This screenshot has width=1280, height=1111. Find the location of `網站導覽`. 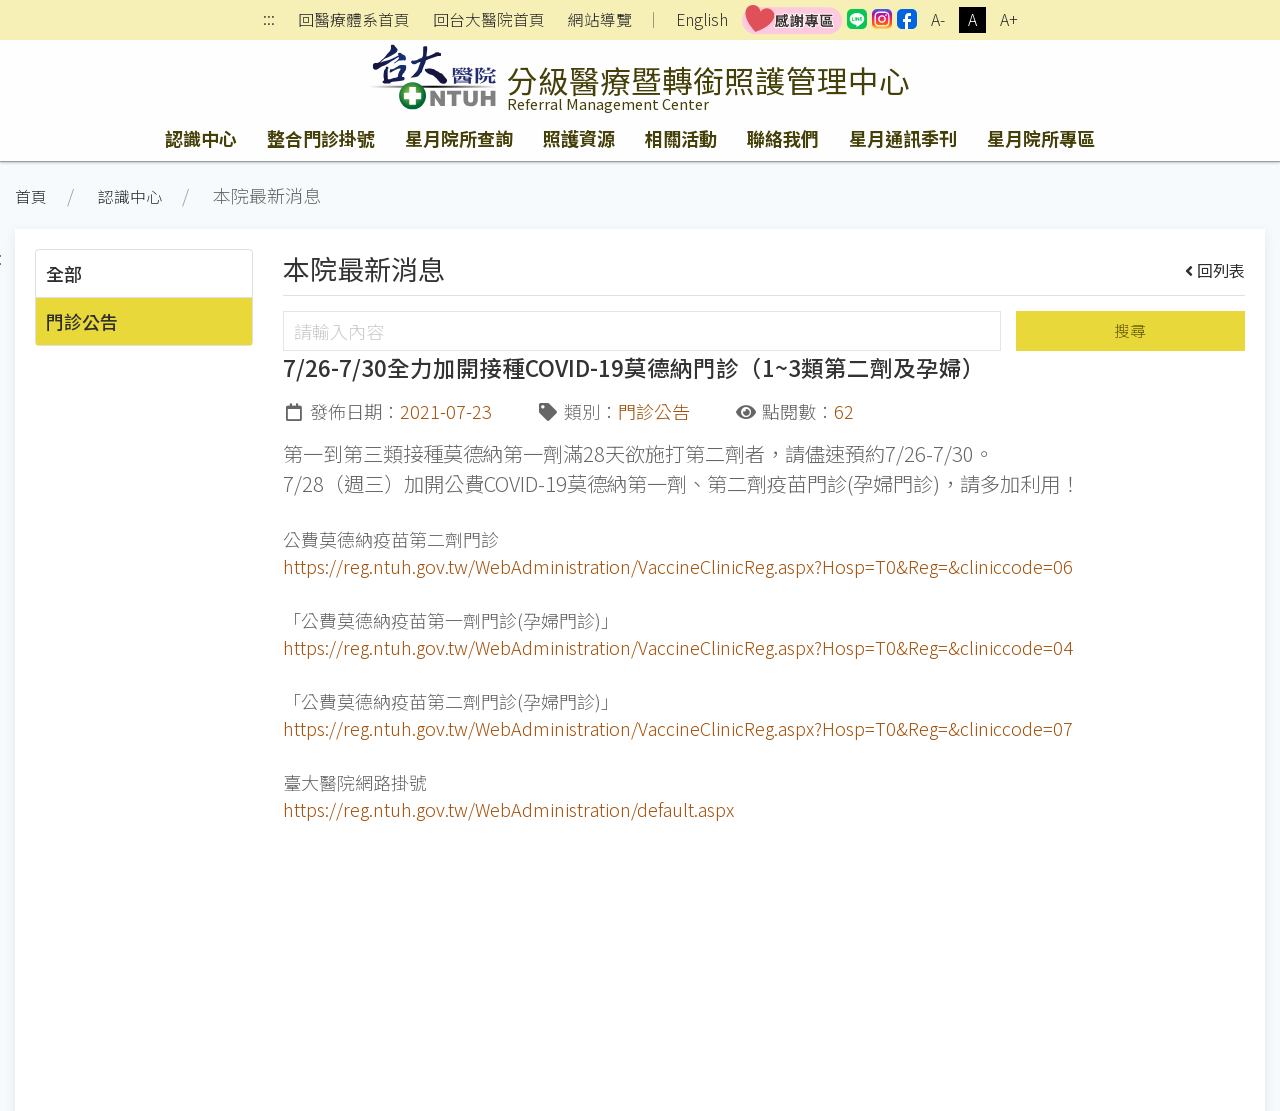

網站導覽 is located at coordinates (600, 20).